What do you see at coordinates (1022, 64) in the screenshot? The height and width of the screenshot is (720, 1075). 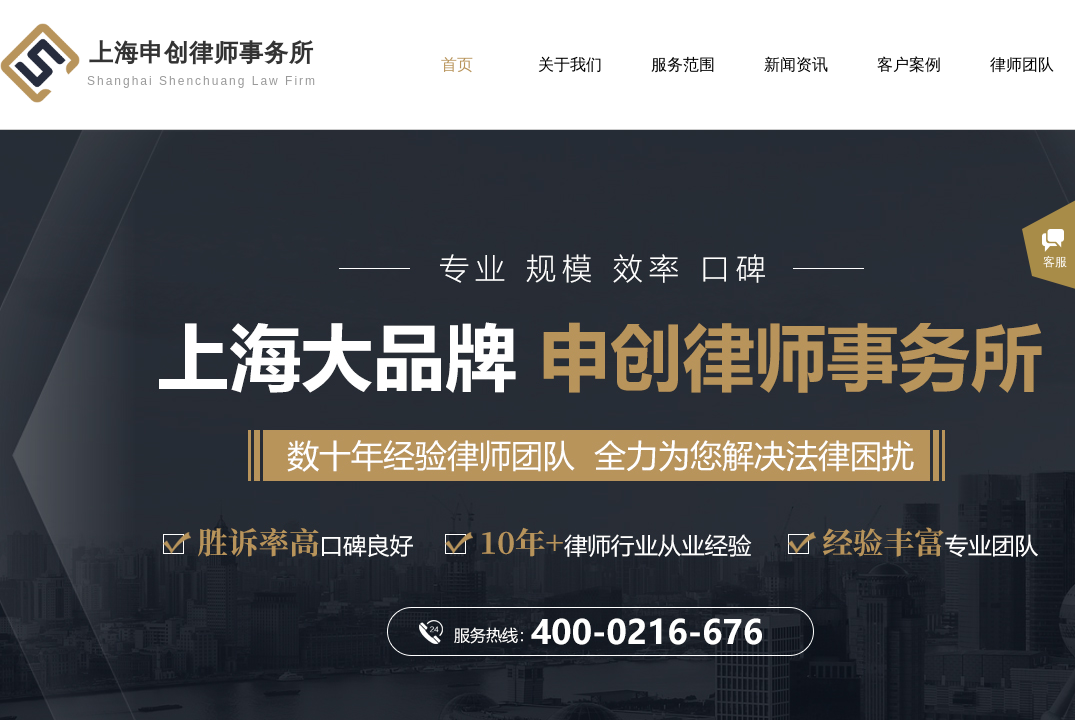 I see `律师团队` at bounding box center [1022, 64].